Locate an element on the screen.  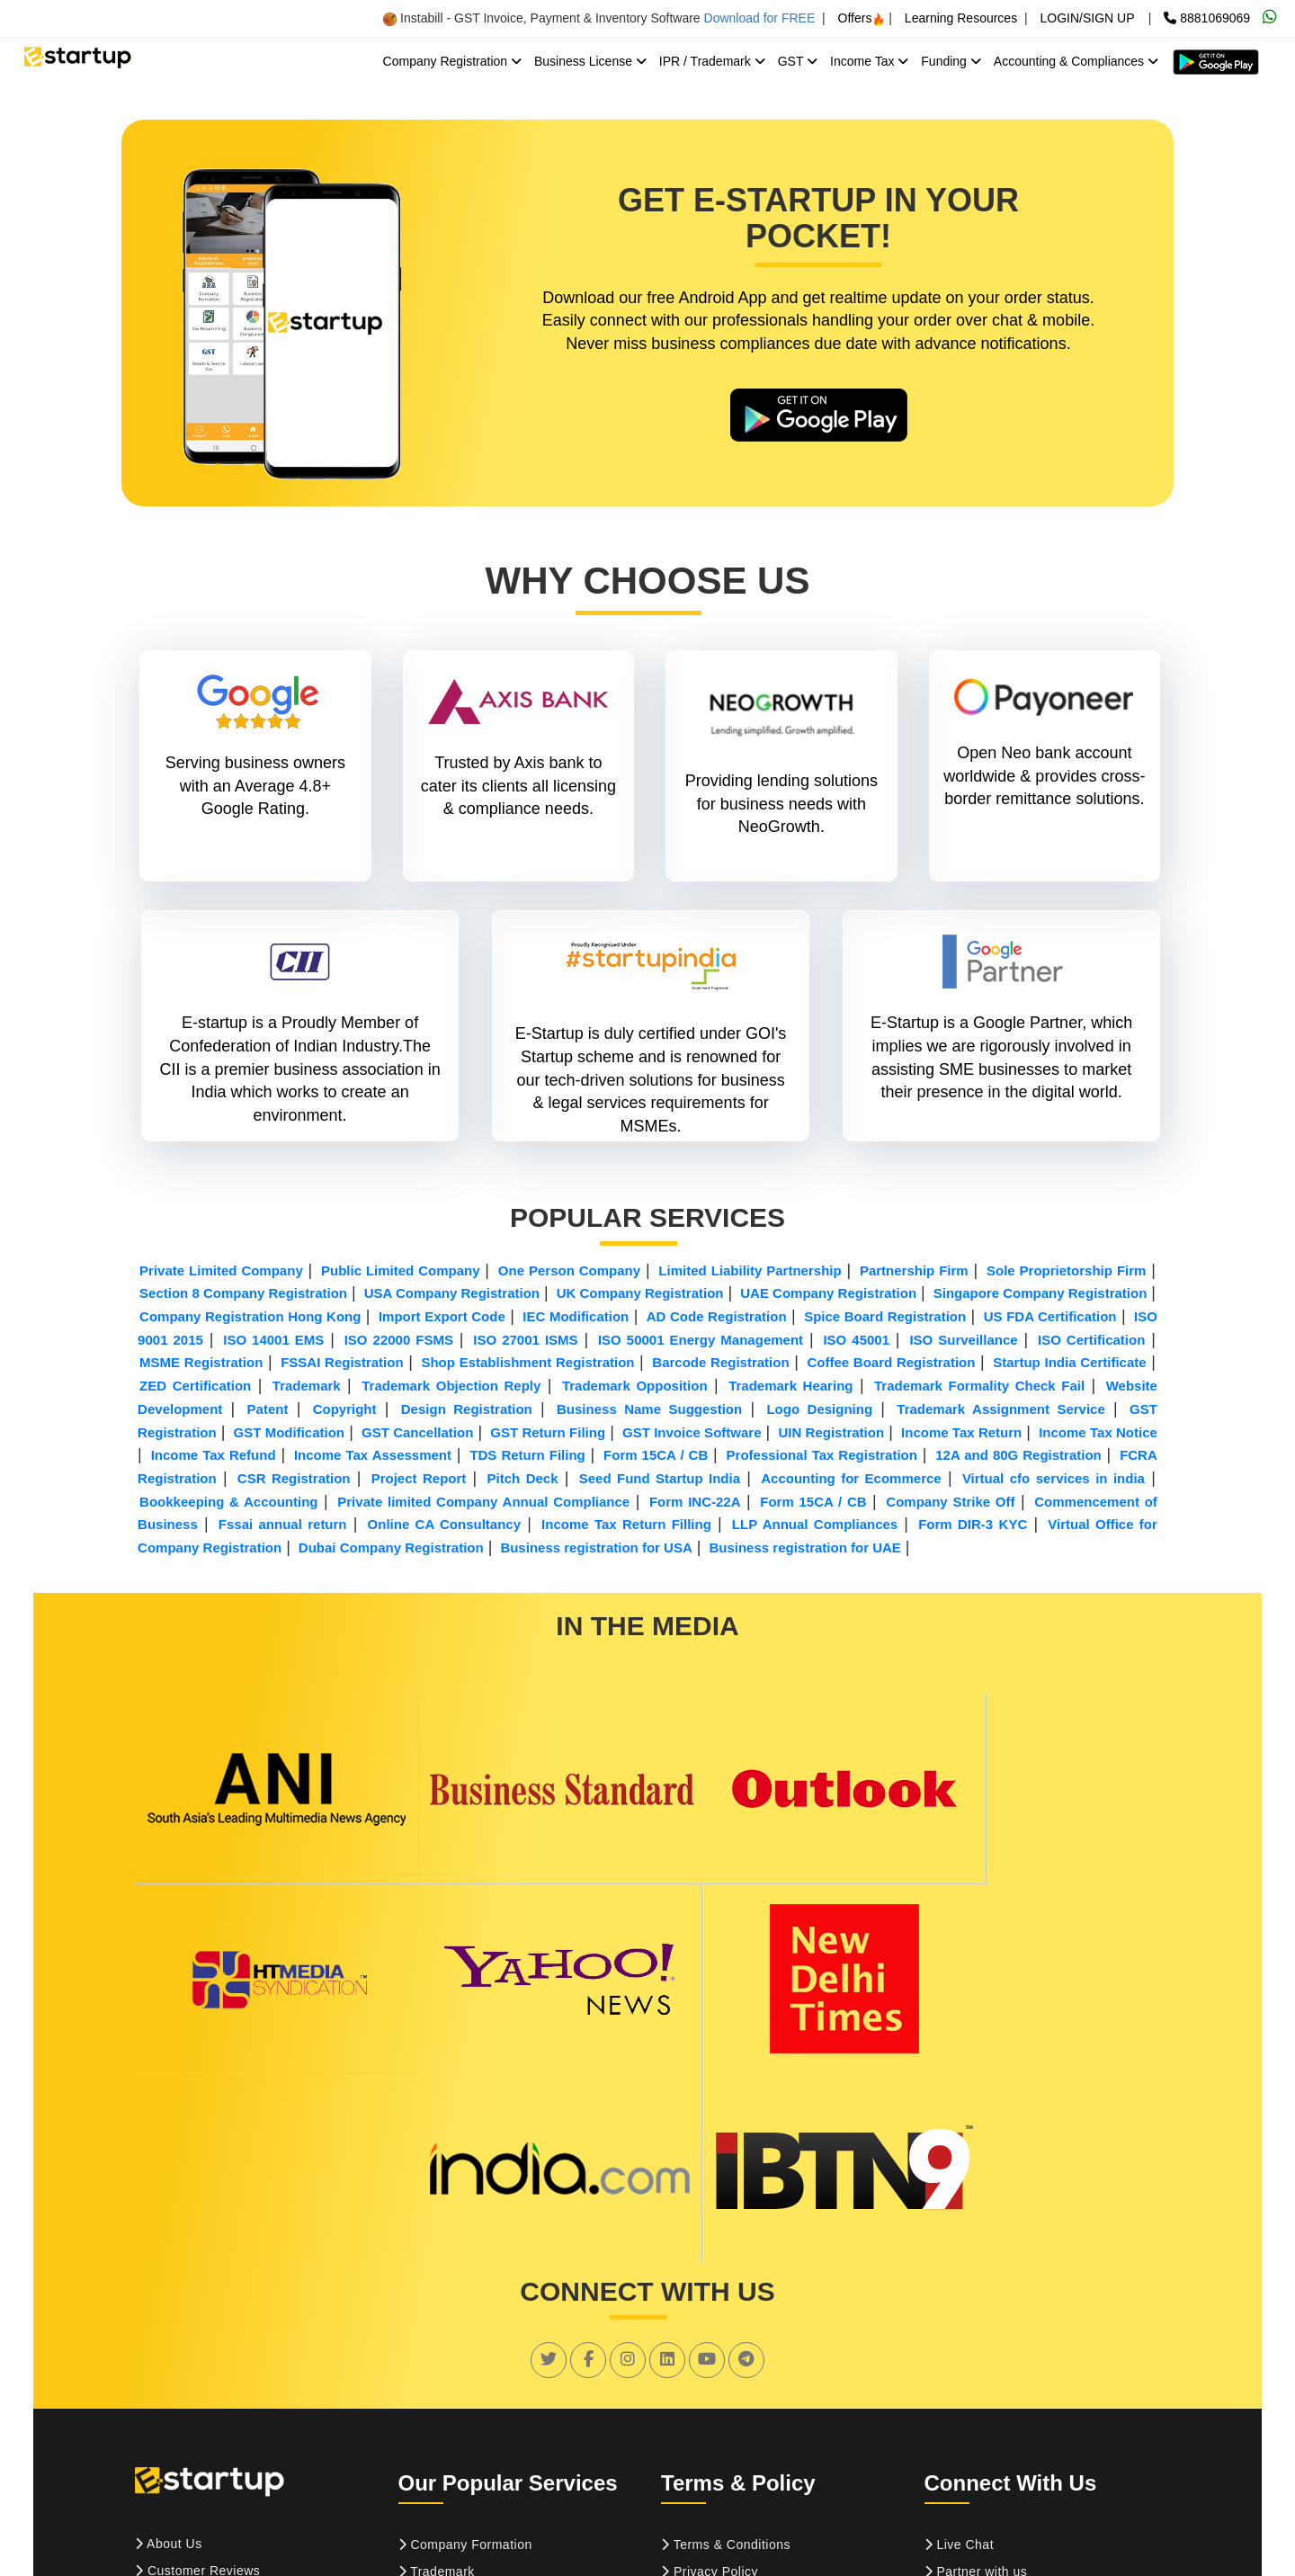
AD Code Registration is located at coordinates (717, 1317).